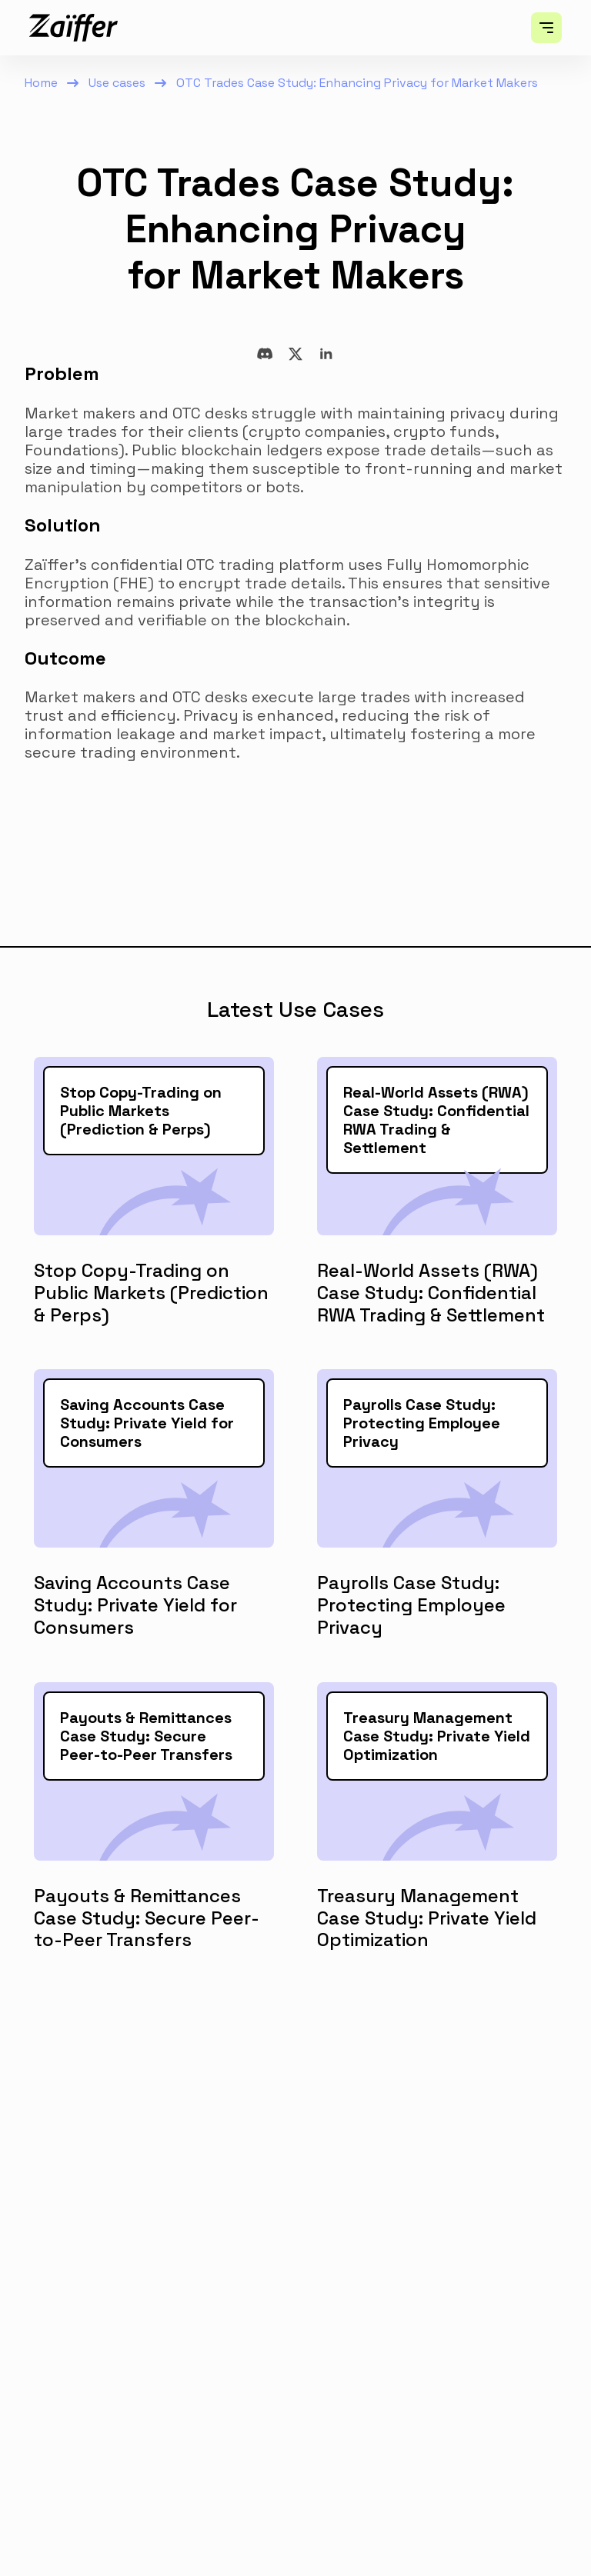  What do you see at coordinates (41, 82) in the screenshot?
I see `Home` at bounding box center [41, 82].